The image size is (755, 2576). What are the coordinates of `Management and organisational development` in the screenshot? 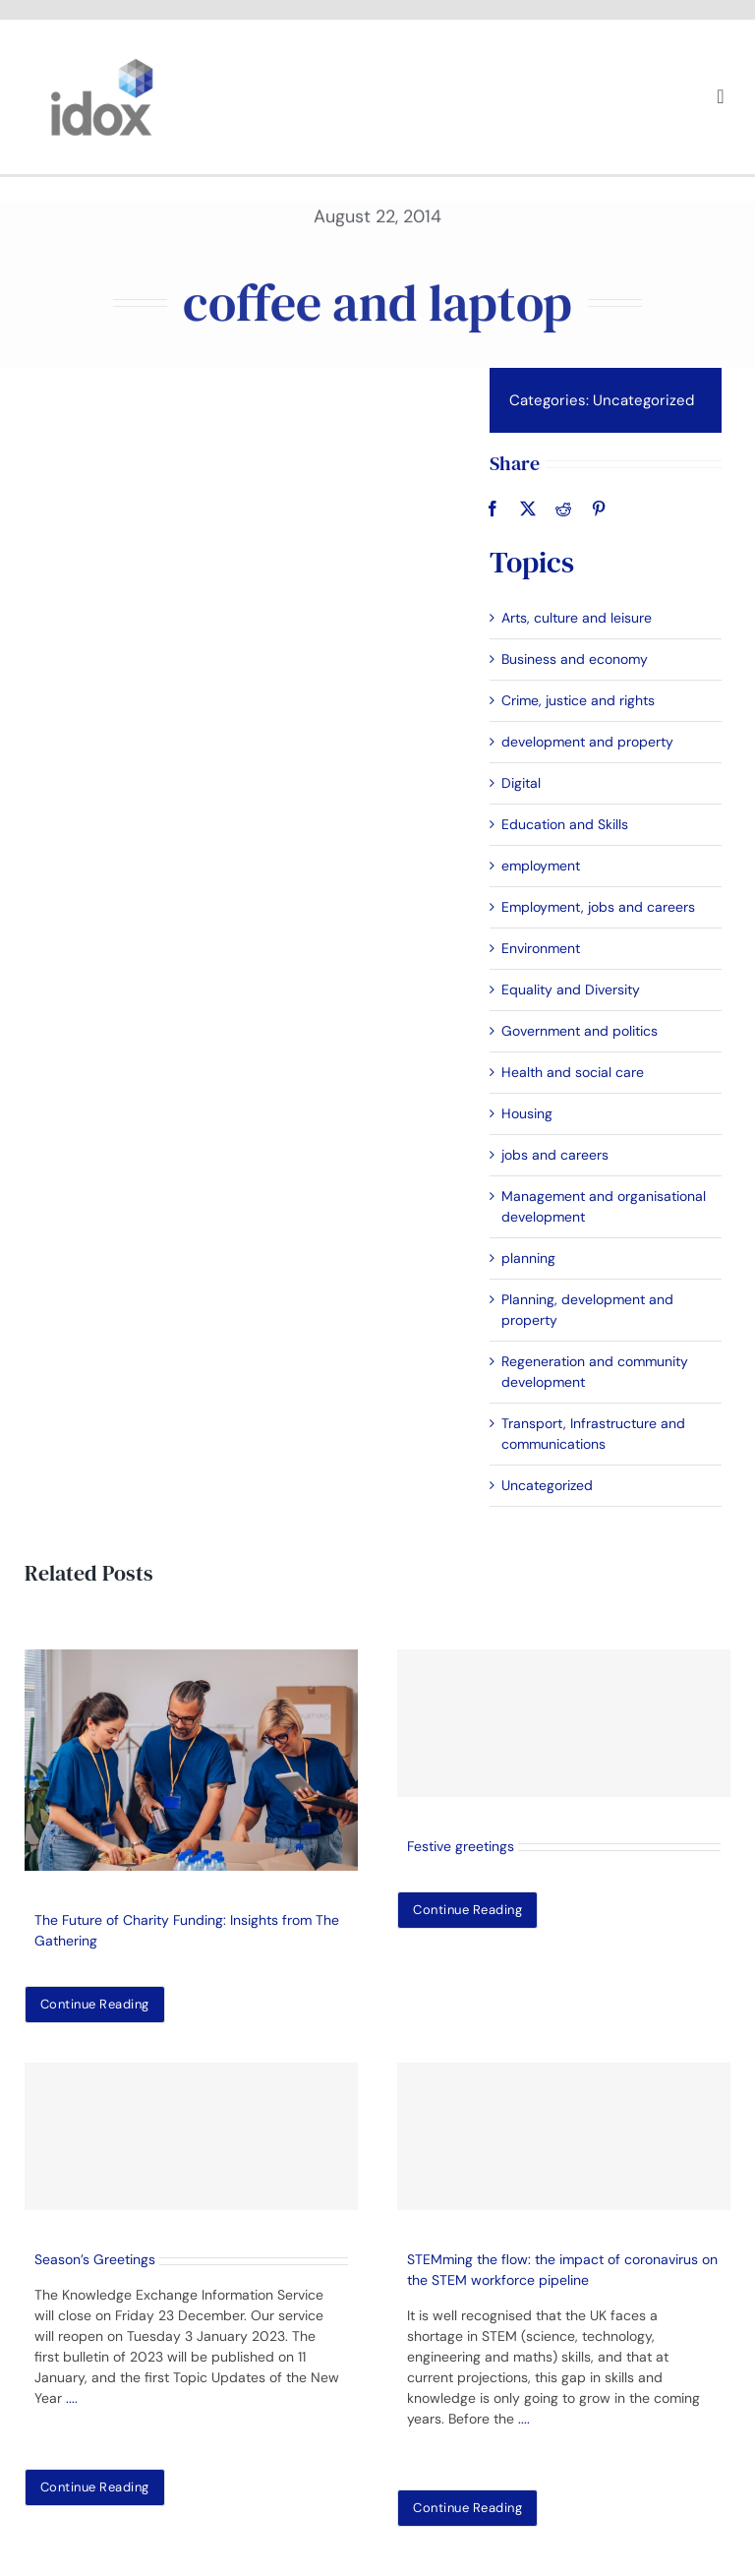 It's located at (601, 1206).